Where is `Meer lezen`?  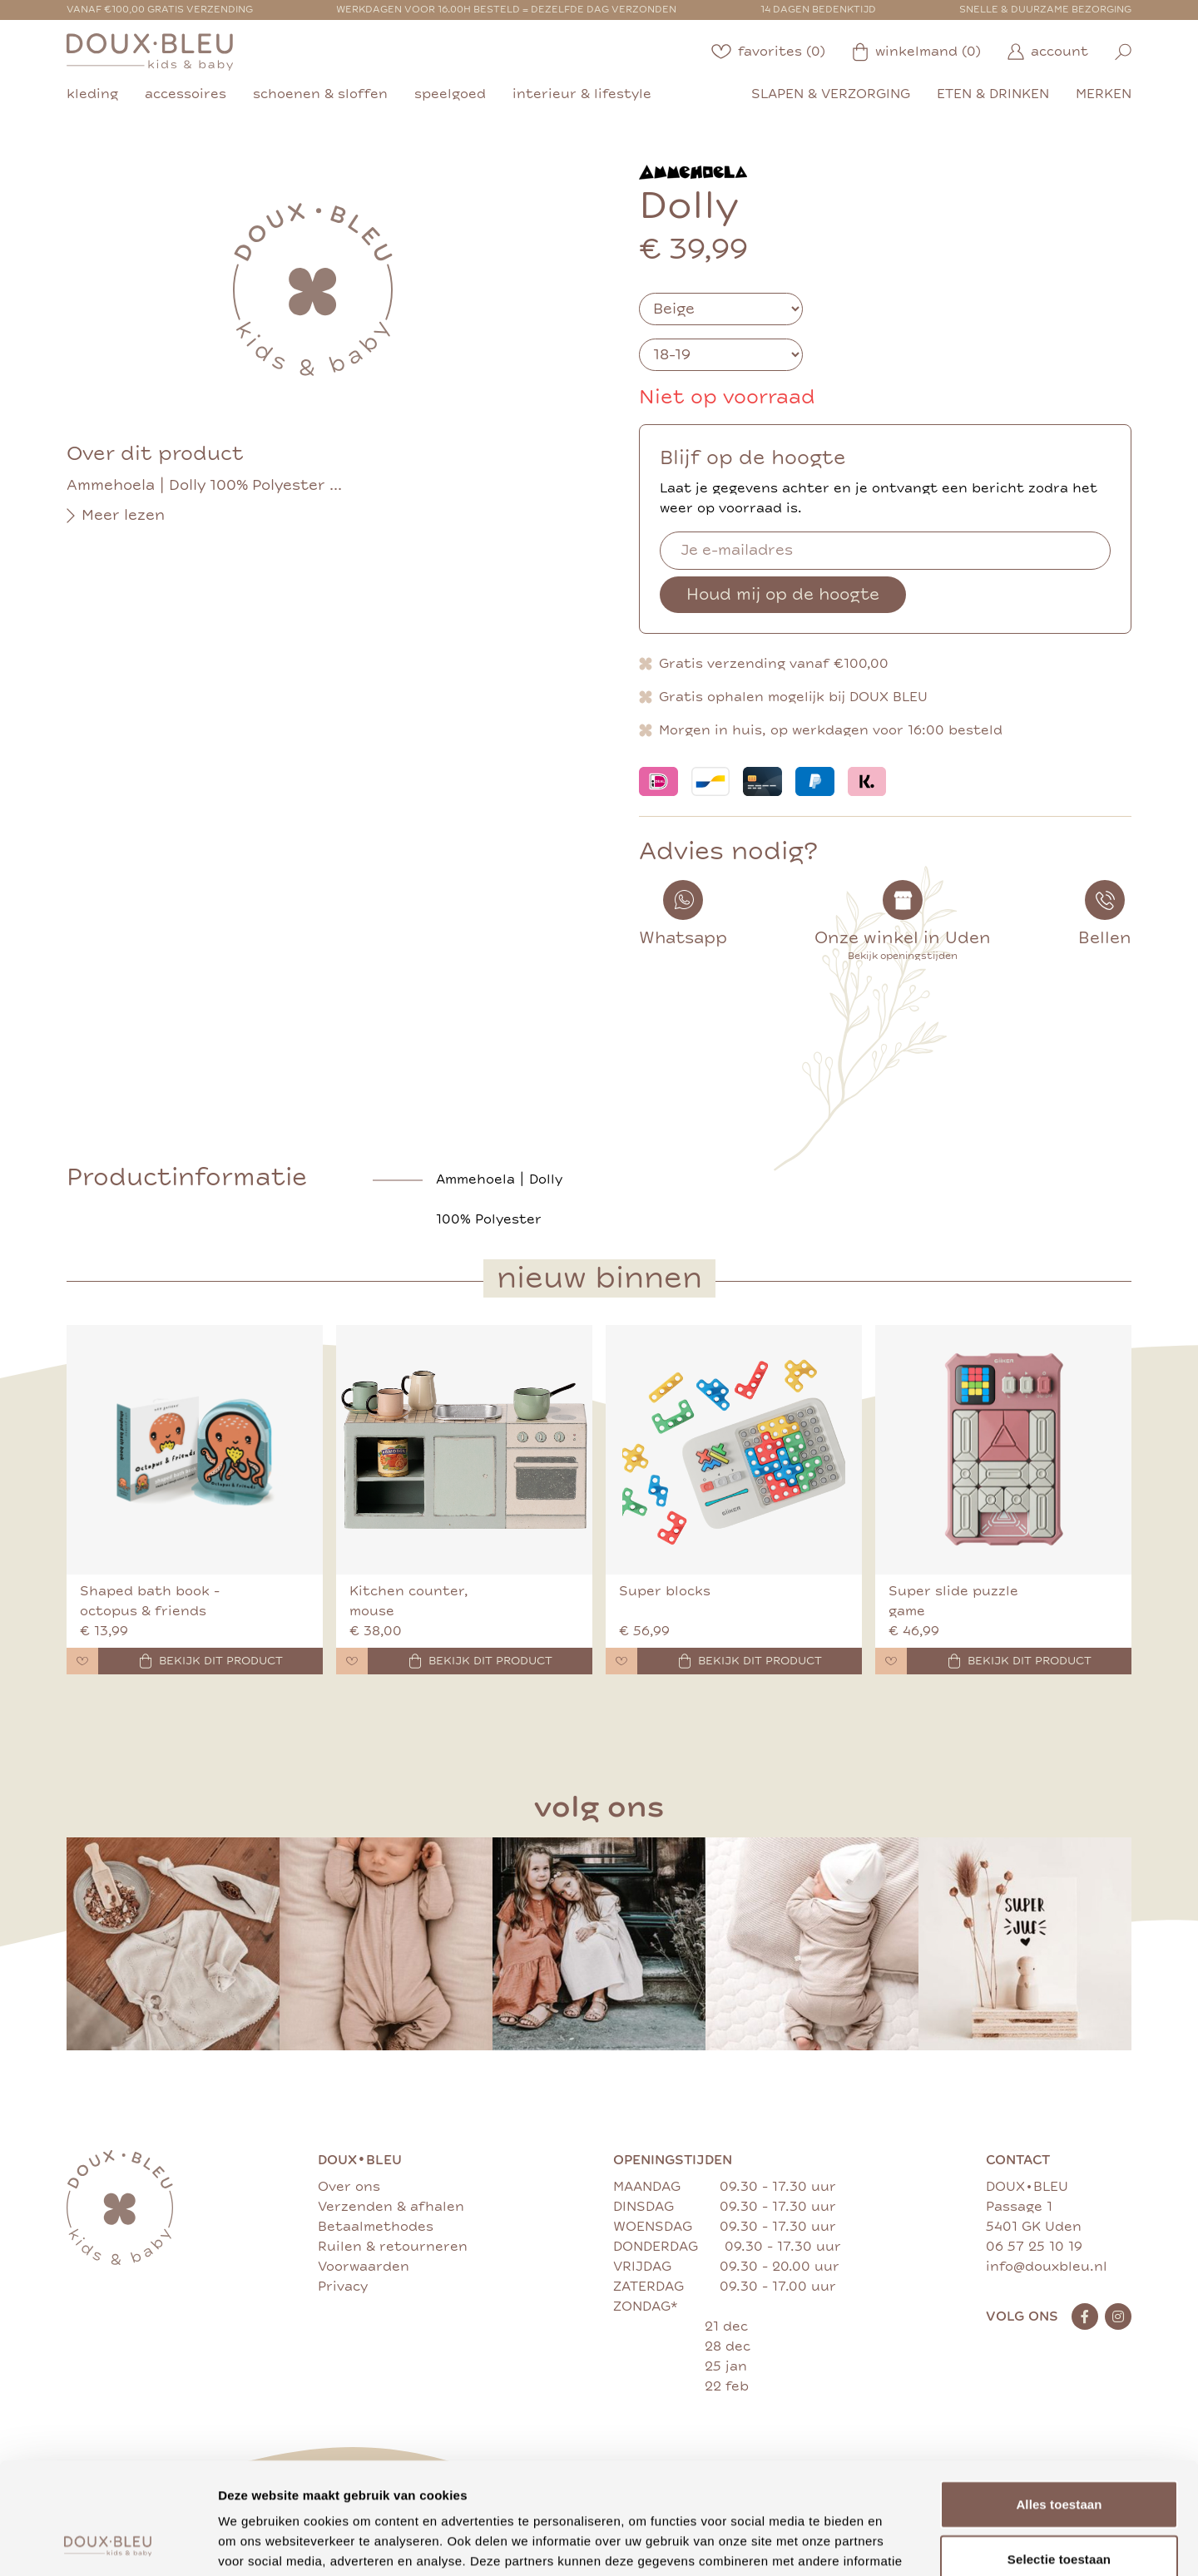 Meer lezen is located at coordinates (116, 515).